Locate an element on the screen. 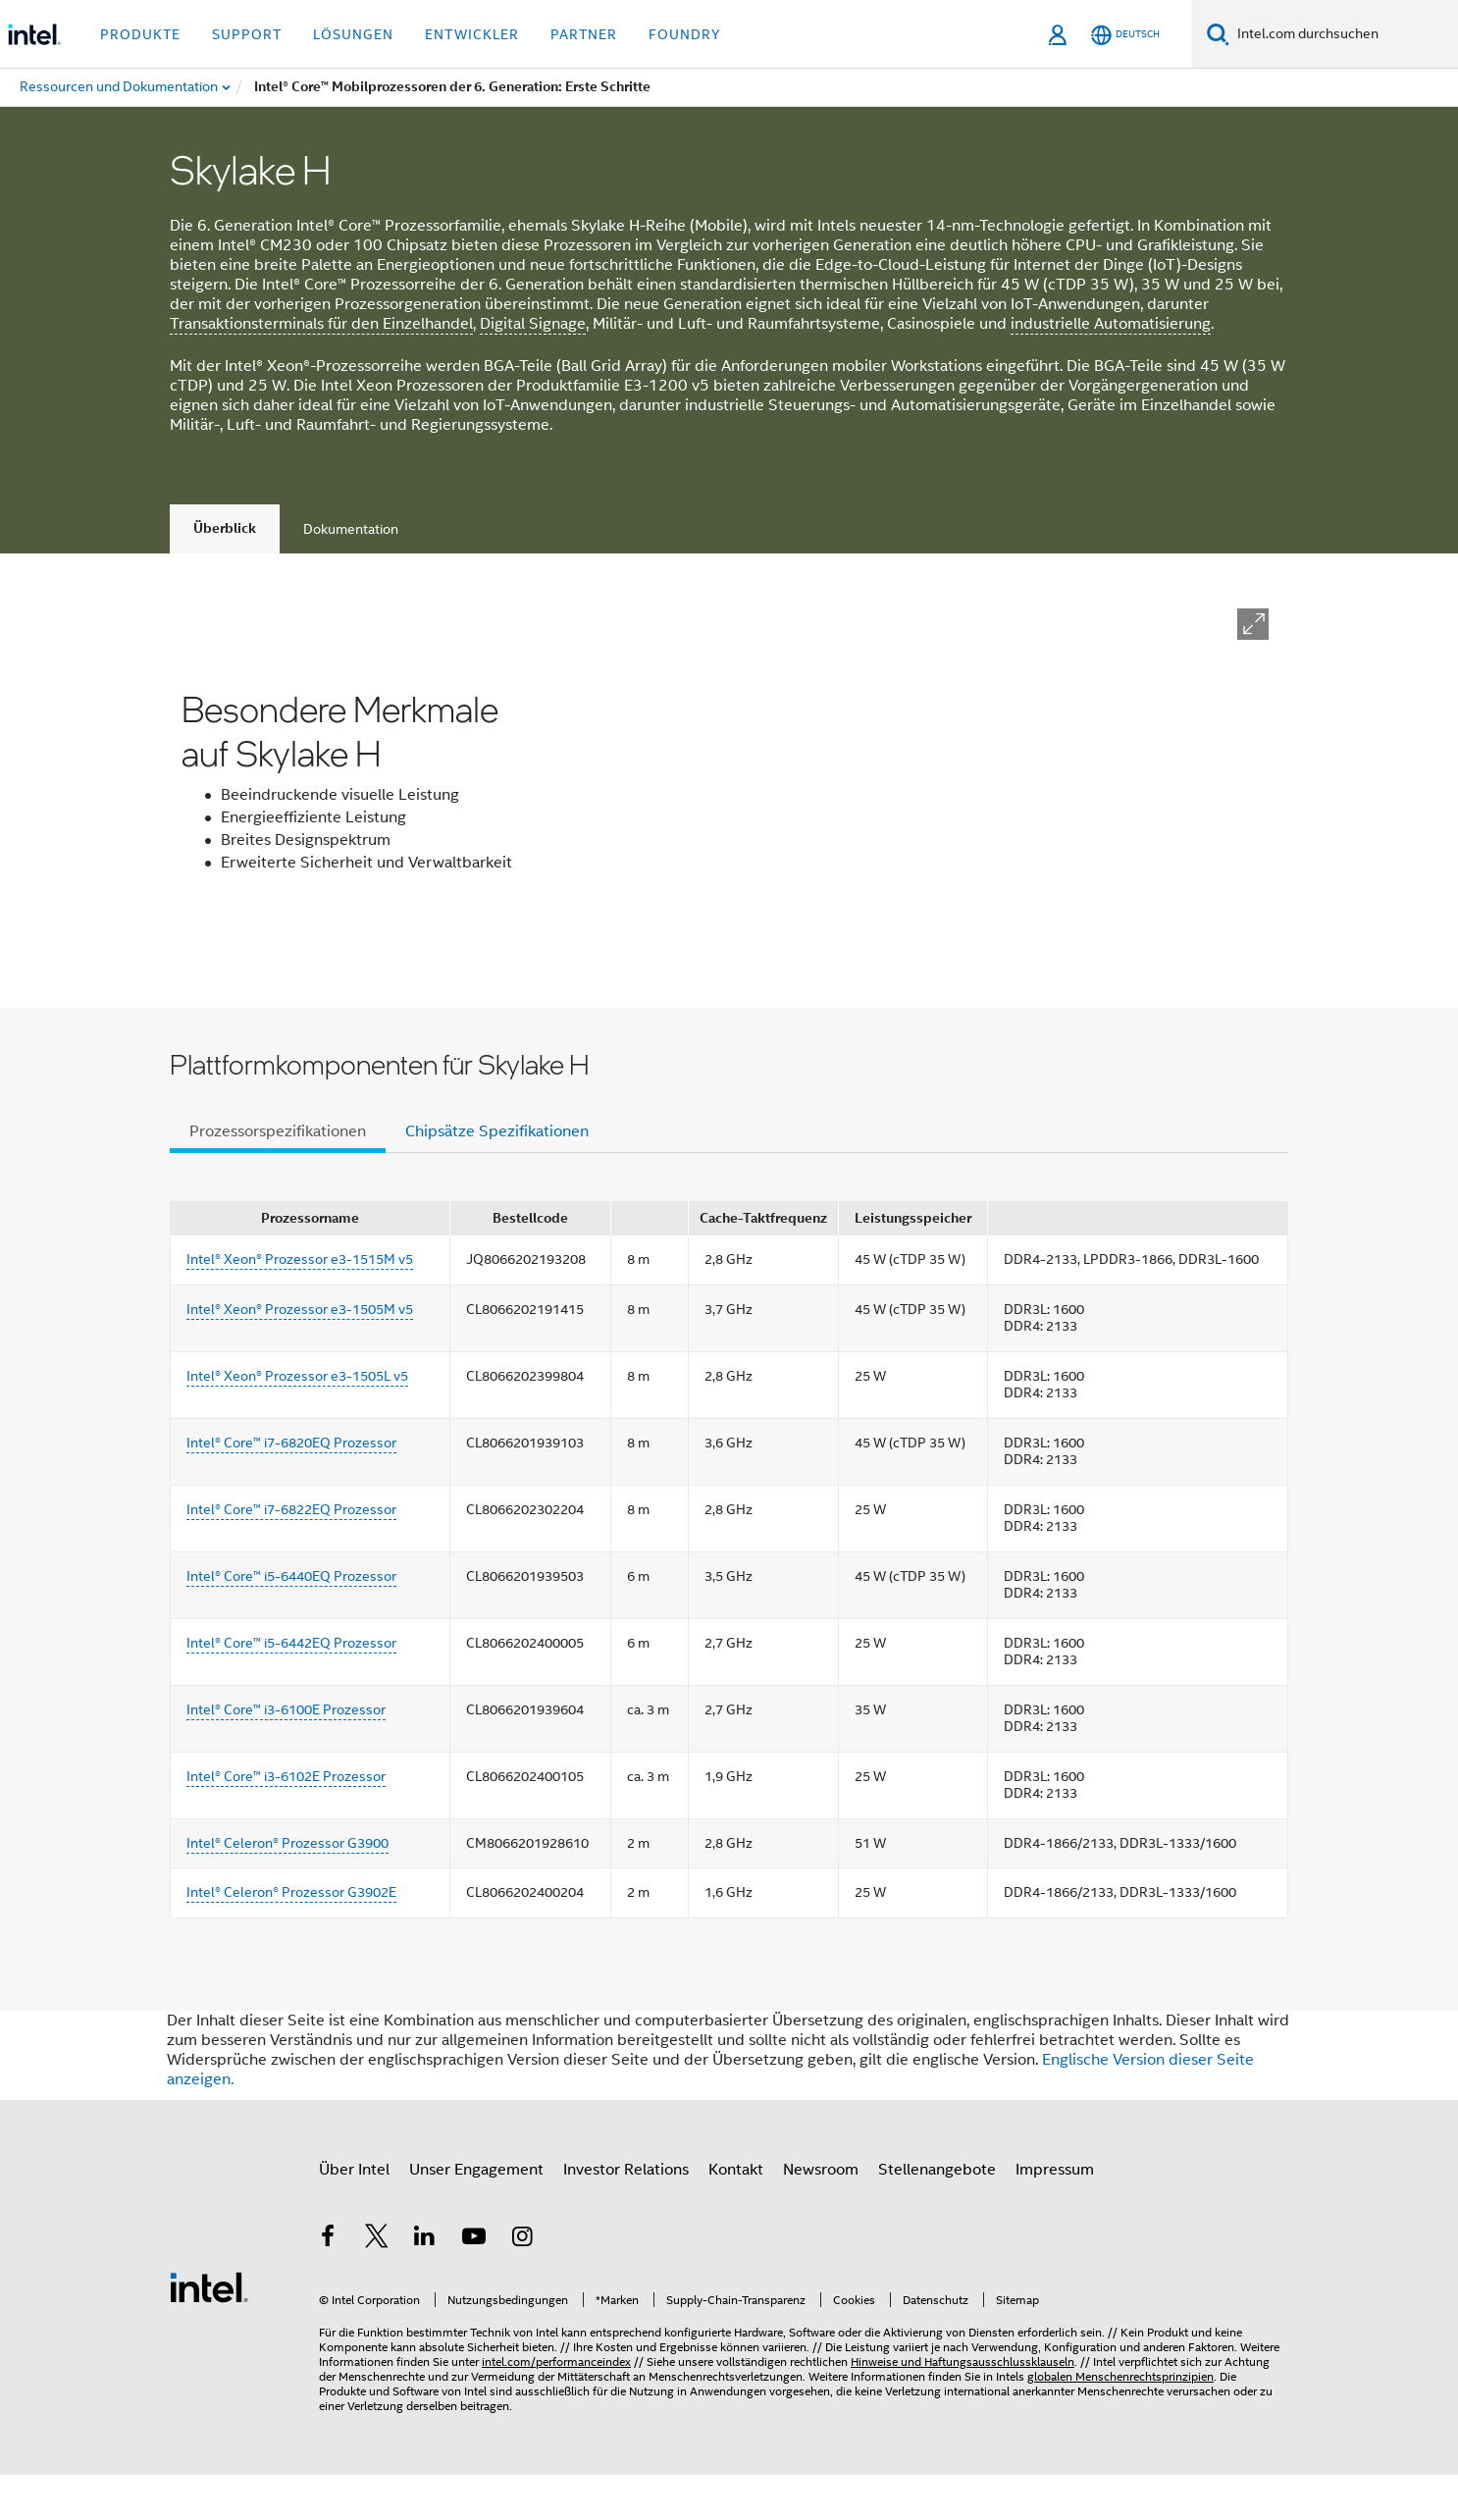 The image size is (1458, 2520). industrielle Automatisierung is located at coordinates (1111, 324).